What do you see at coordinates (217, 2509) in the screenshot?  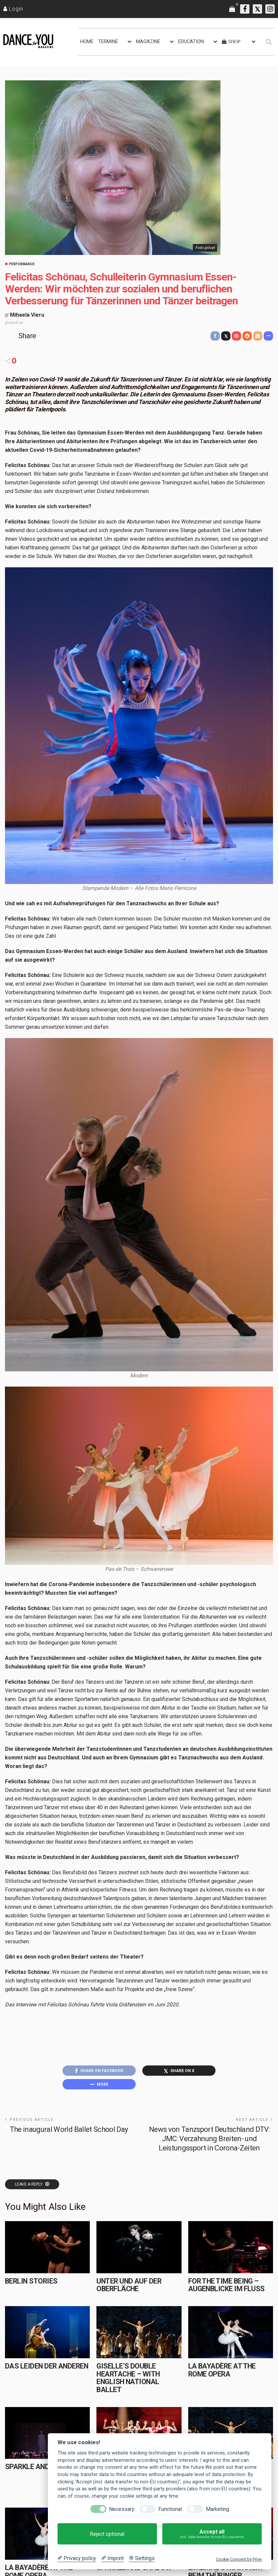 I see `Marketing` at bounding box center [217, 2509].